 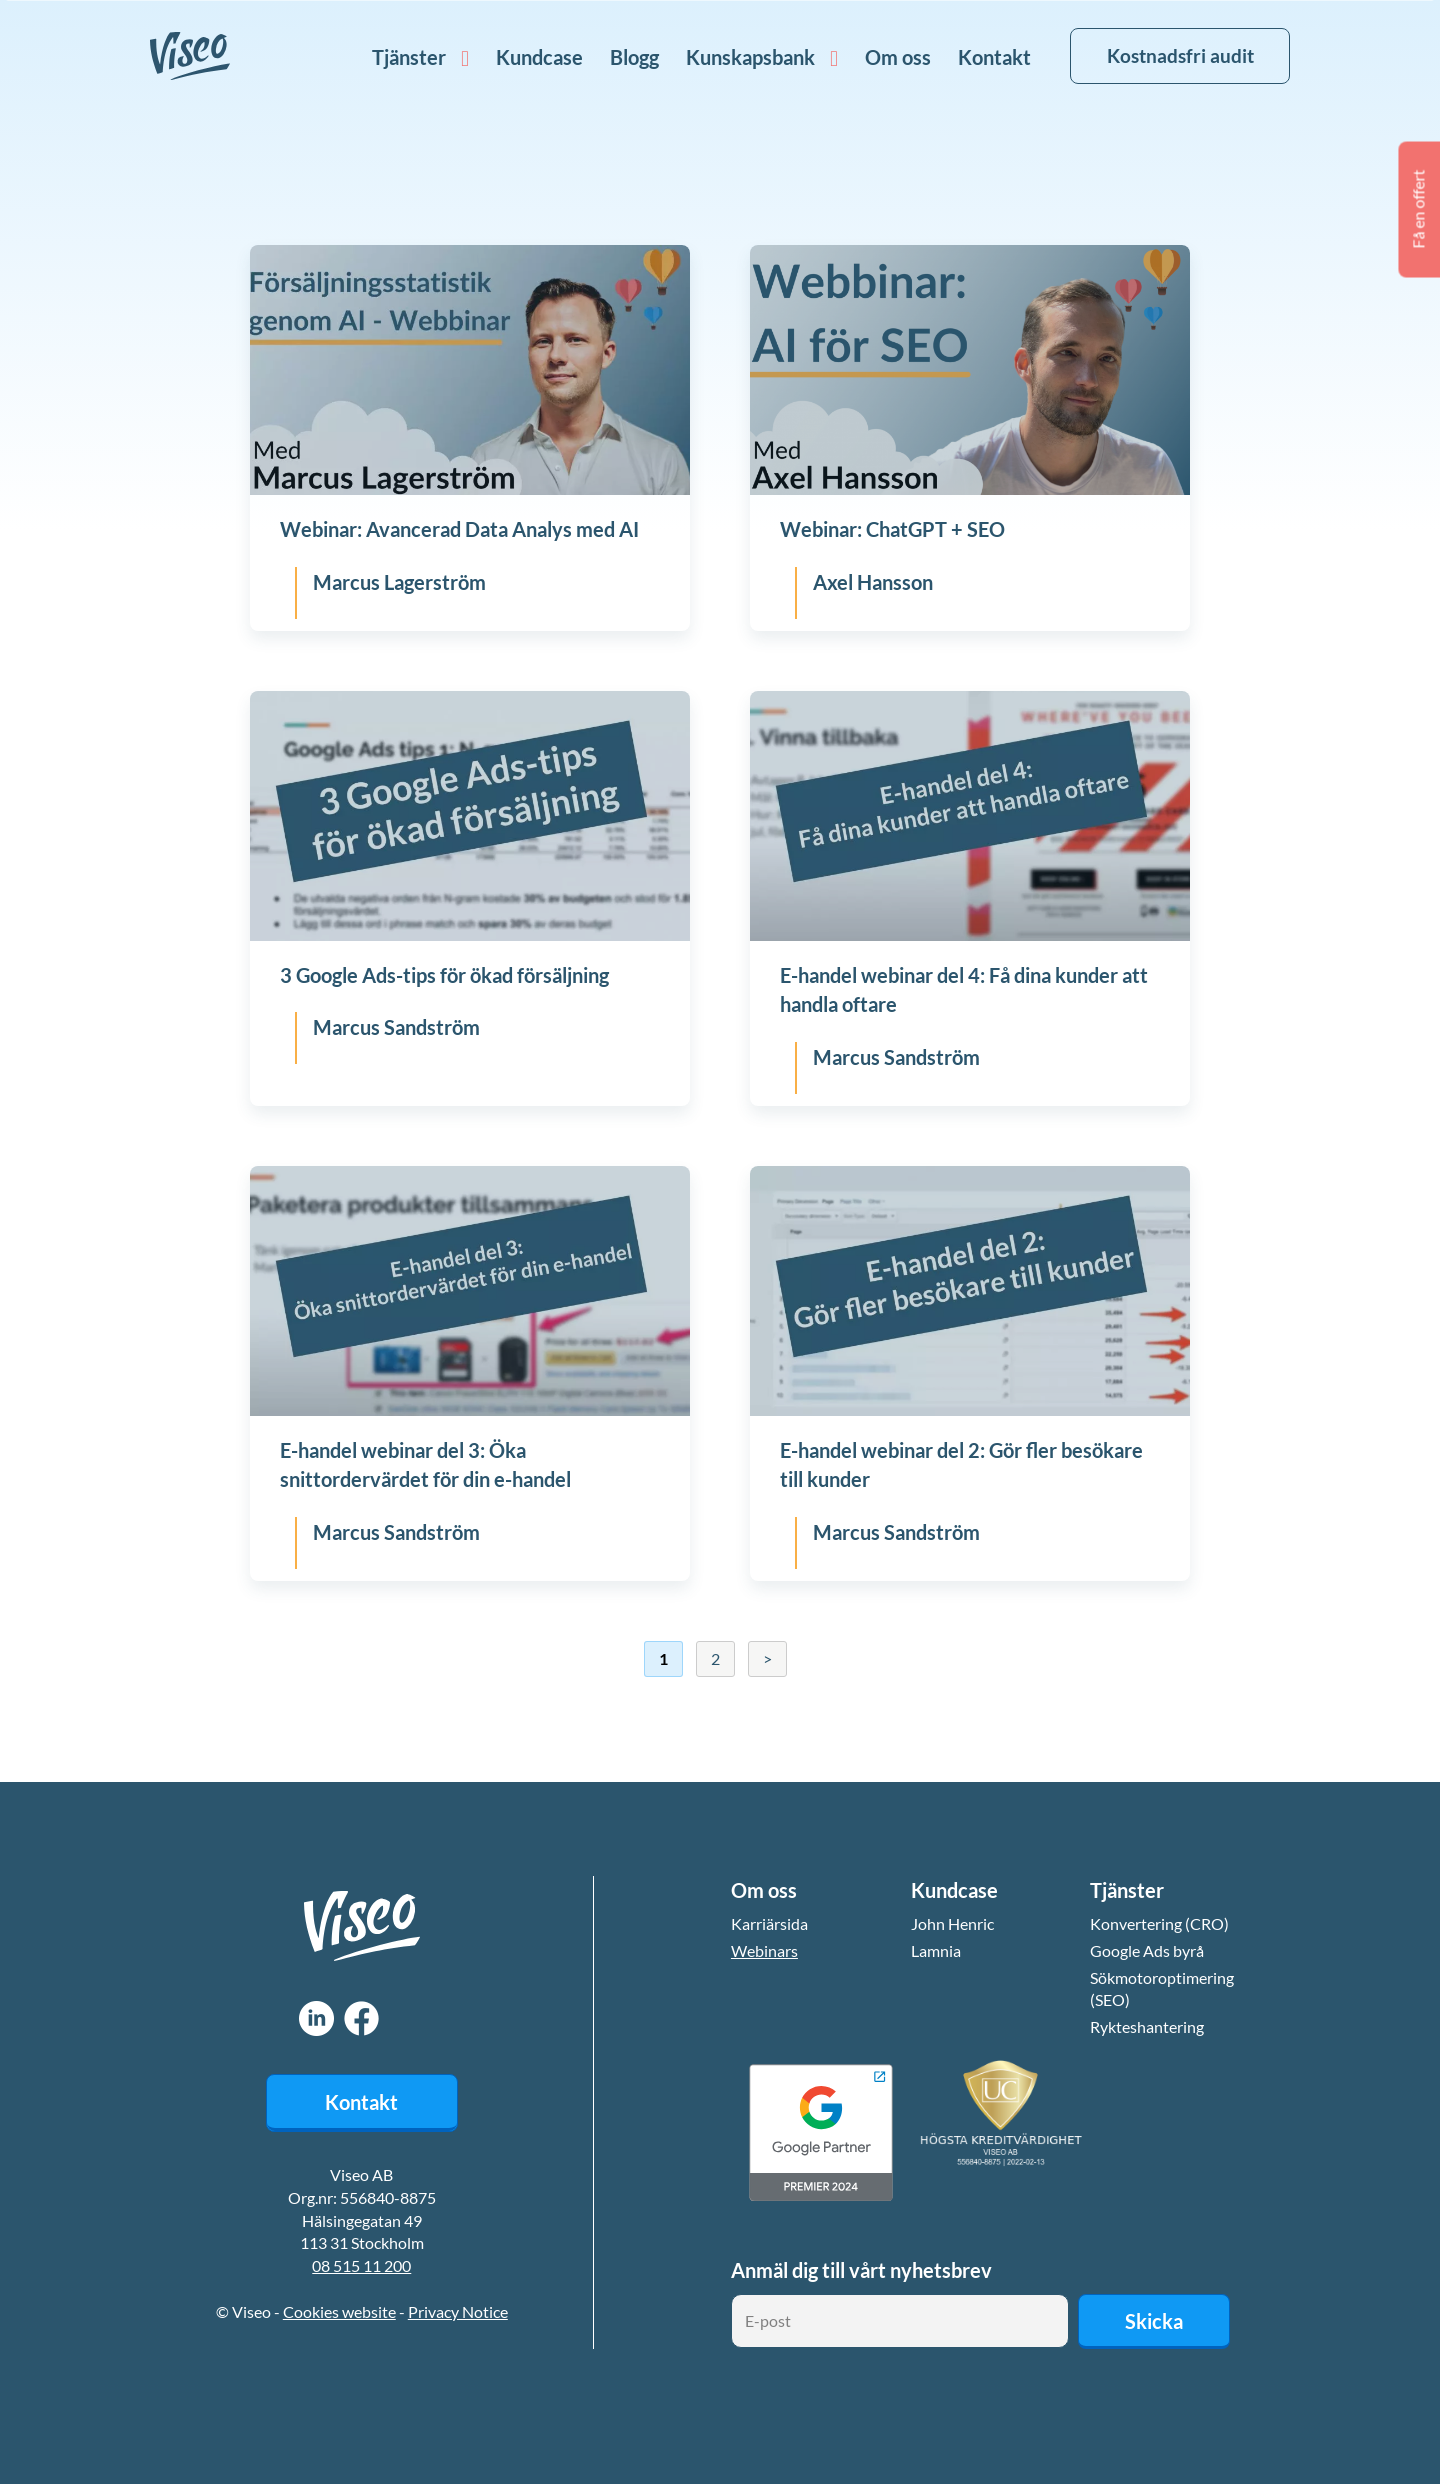 I want to click on Lamnia, so click(x=936, y=1950).